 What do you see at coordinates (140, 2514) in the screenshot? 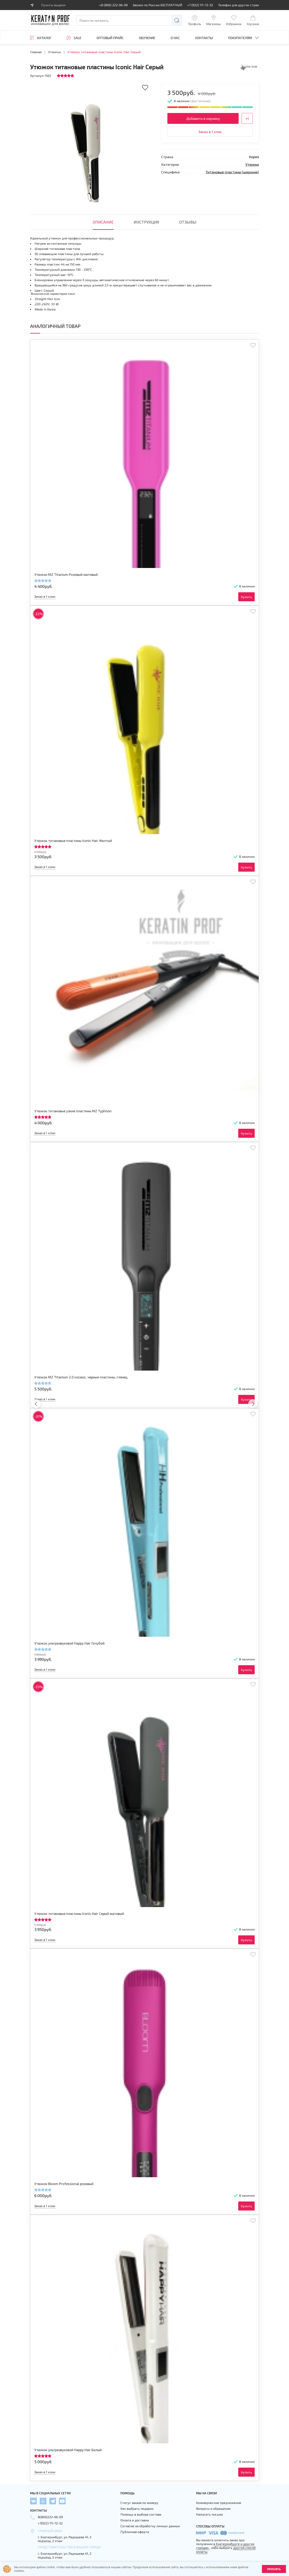
I see `Помощь в выборе состава` at bounding box center [140, 2514].